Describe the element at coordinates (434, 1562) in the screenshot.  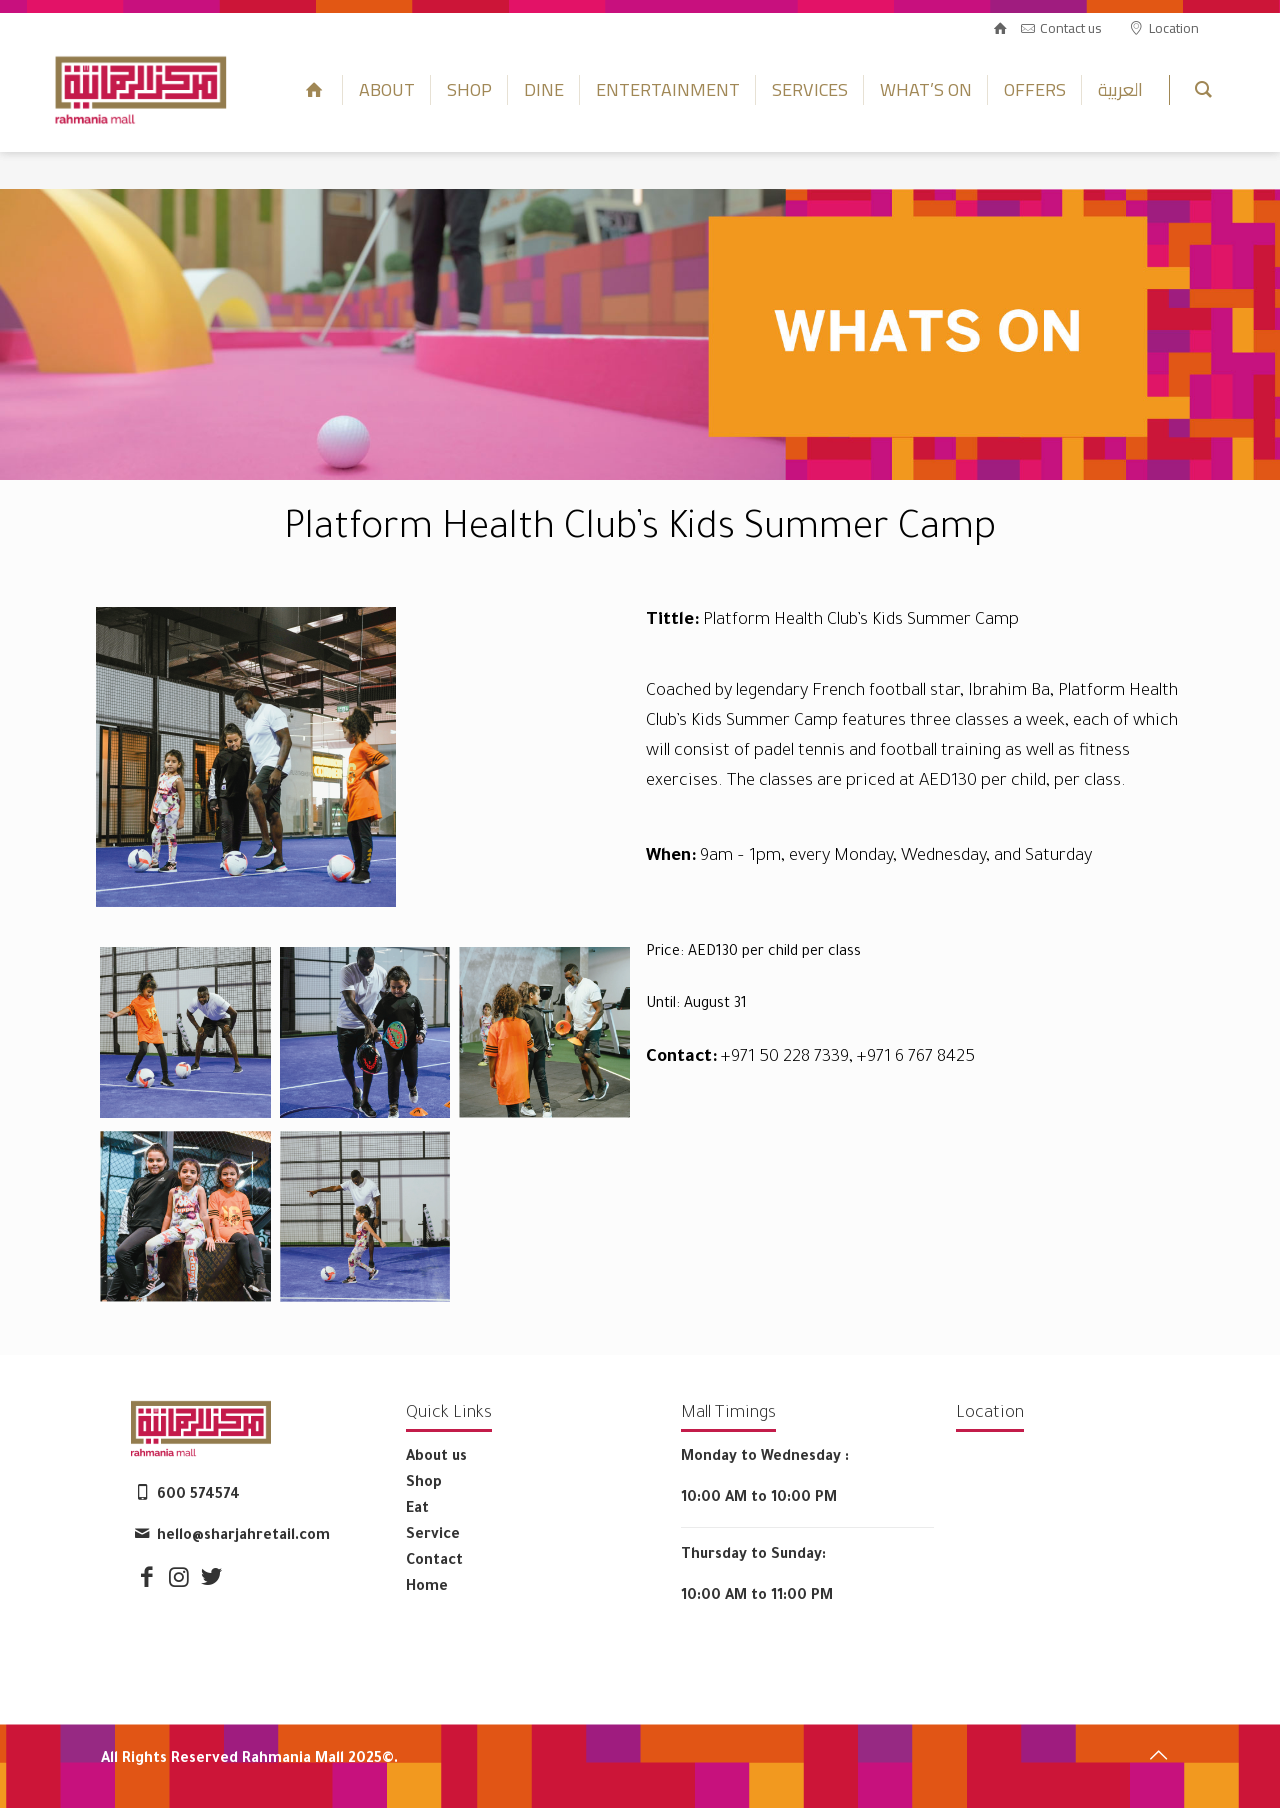
I see `Contact` at that location.